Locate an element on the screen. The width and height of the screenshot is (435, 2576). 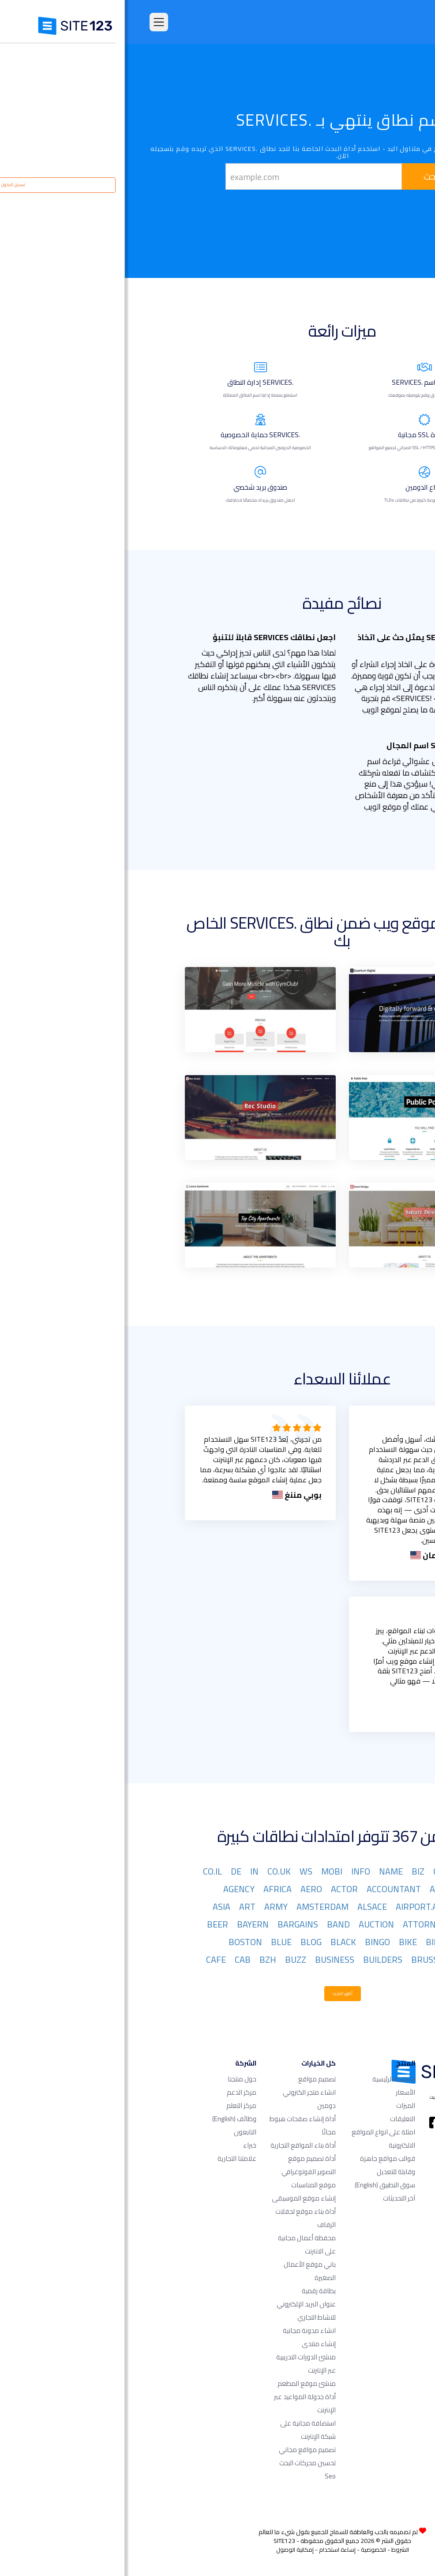
BINGO is located at coordinates (252, 1942).